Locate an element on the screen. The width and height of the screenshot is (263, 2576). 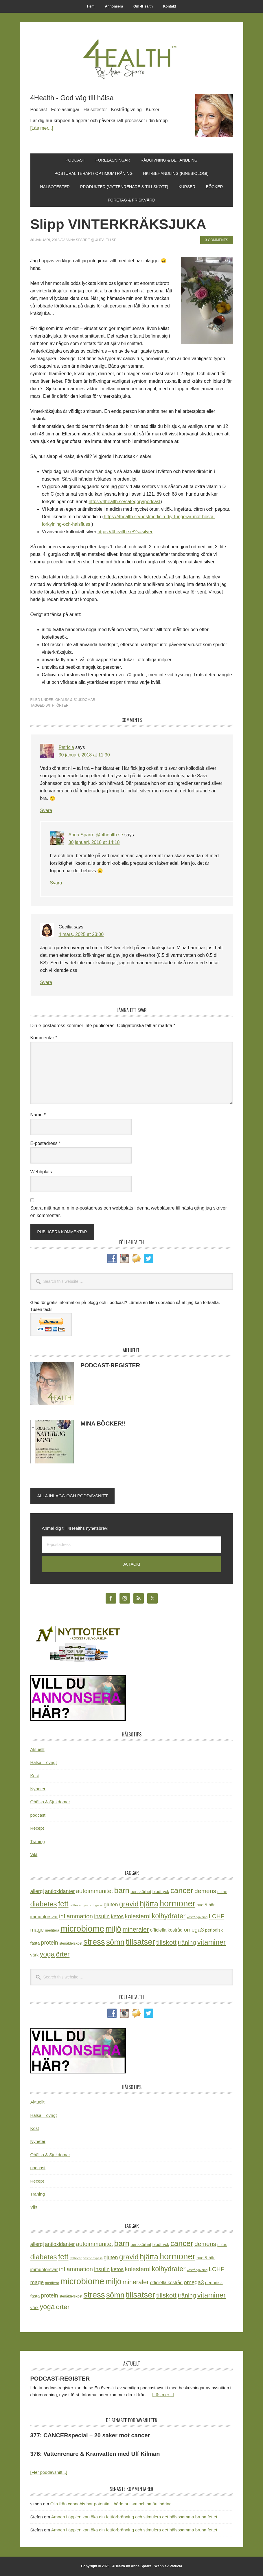
E-postadress is located at coordinates (45, 1143).